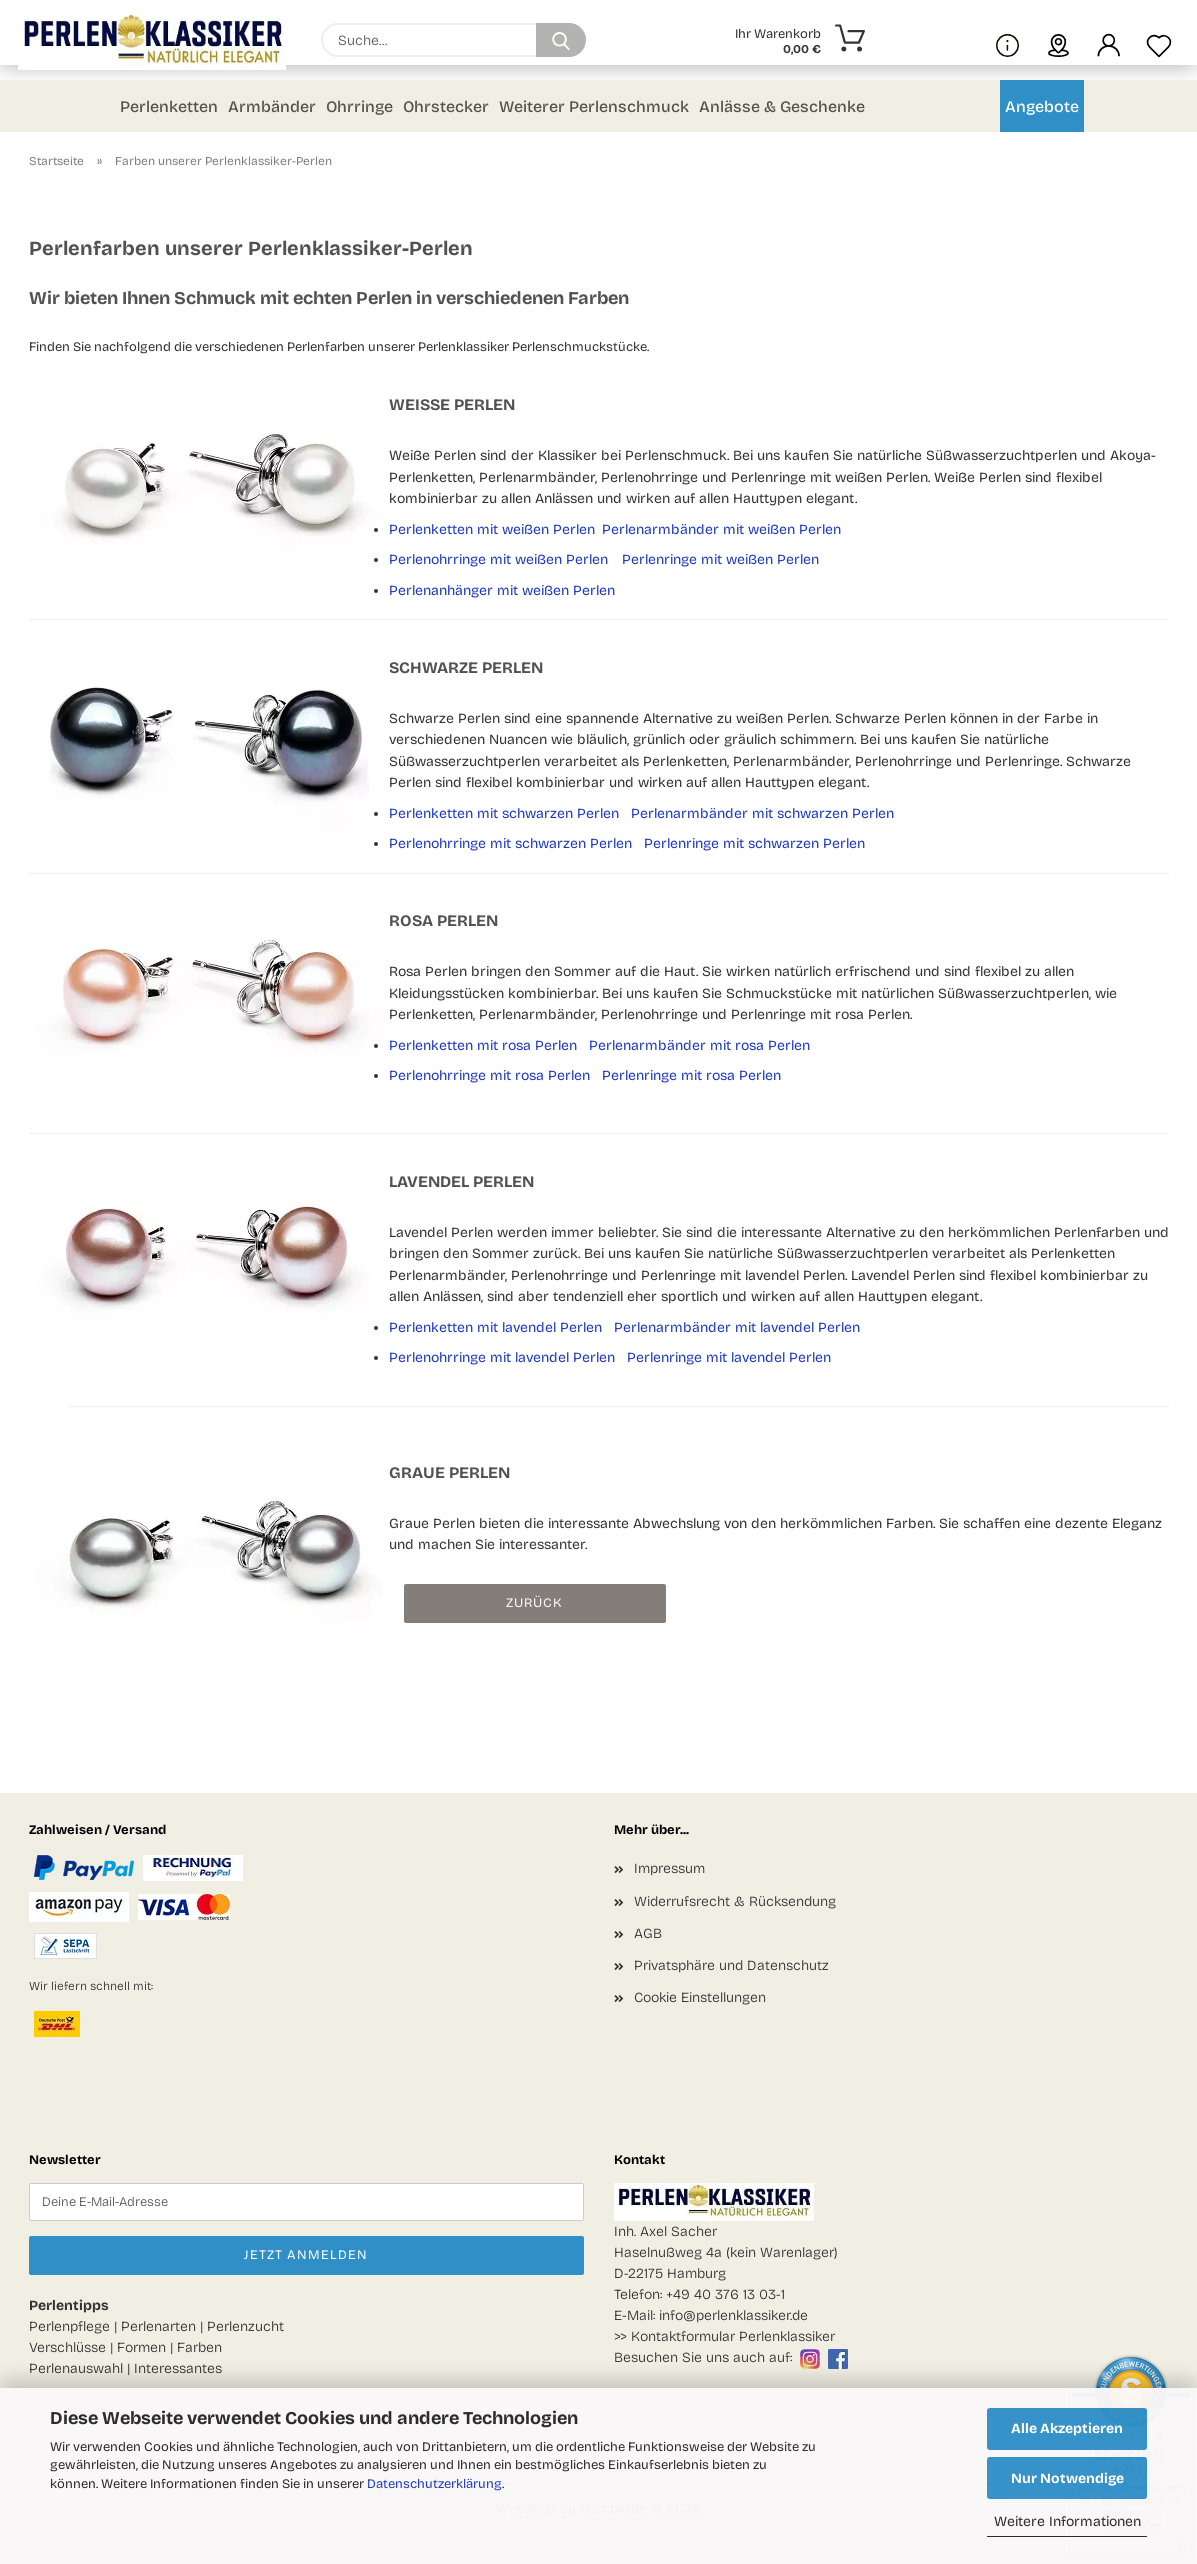 The image size is (1197, 2564). Describe the element at coordinates (498, 559) in the screenshot. I see `Perlenohrringe mit weißen Perlen` at that location.